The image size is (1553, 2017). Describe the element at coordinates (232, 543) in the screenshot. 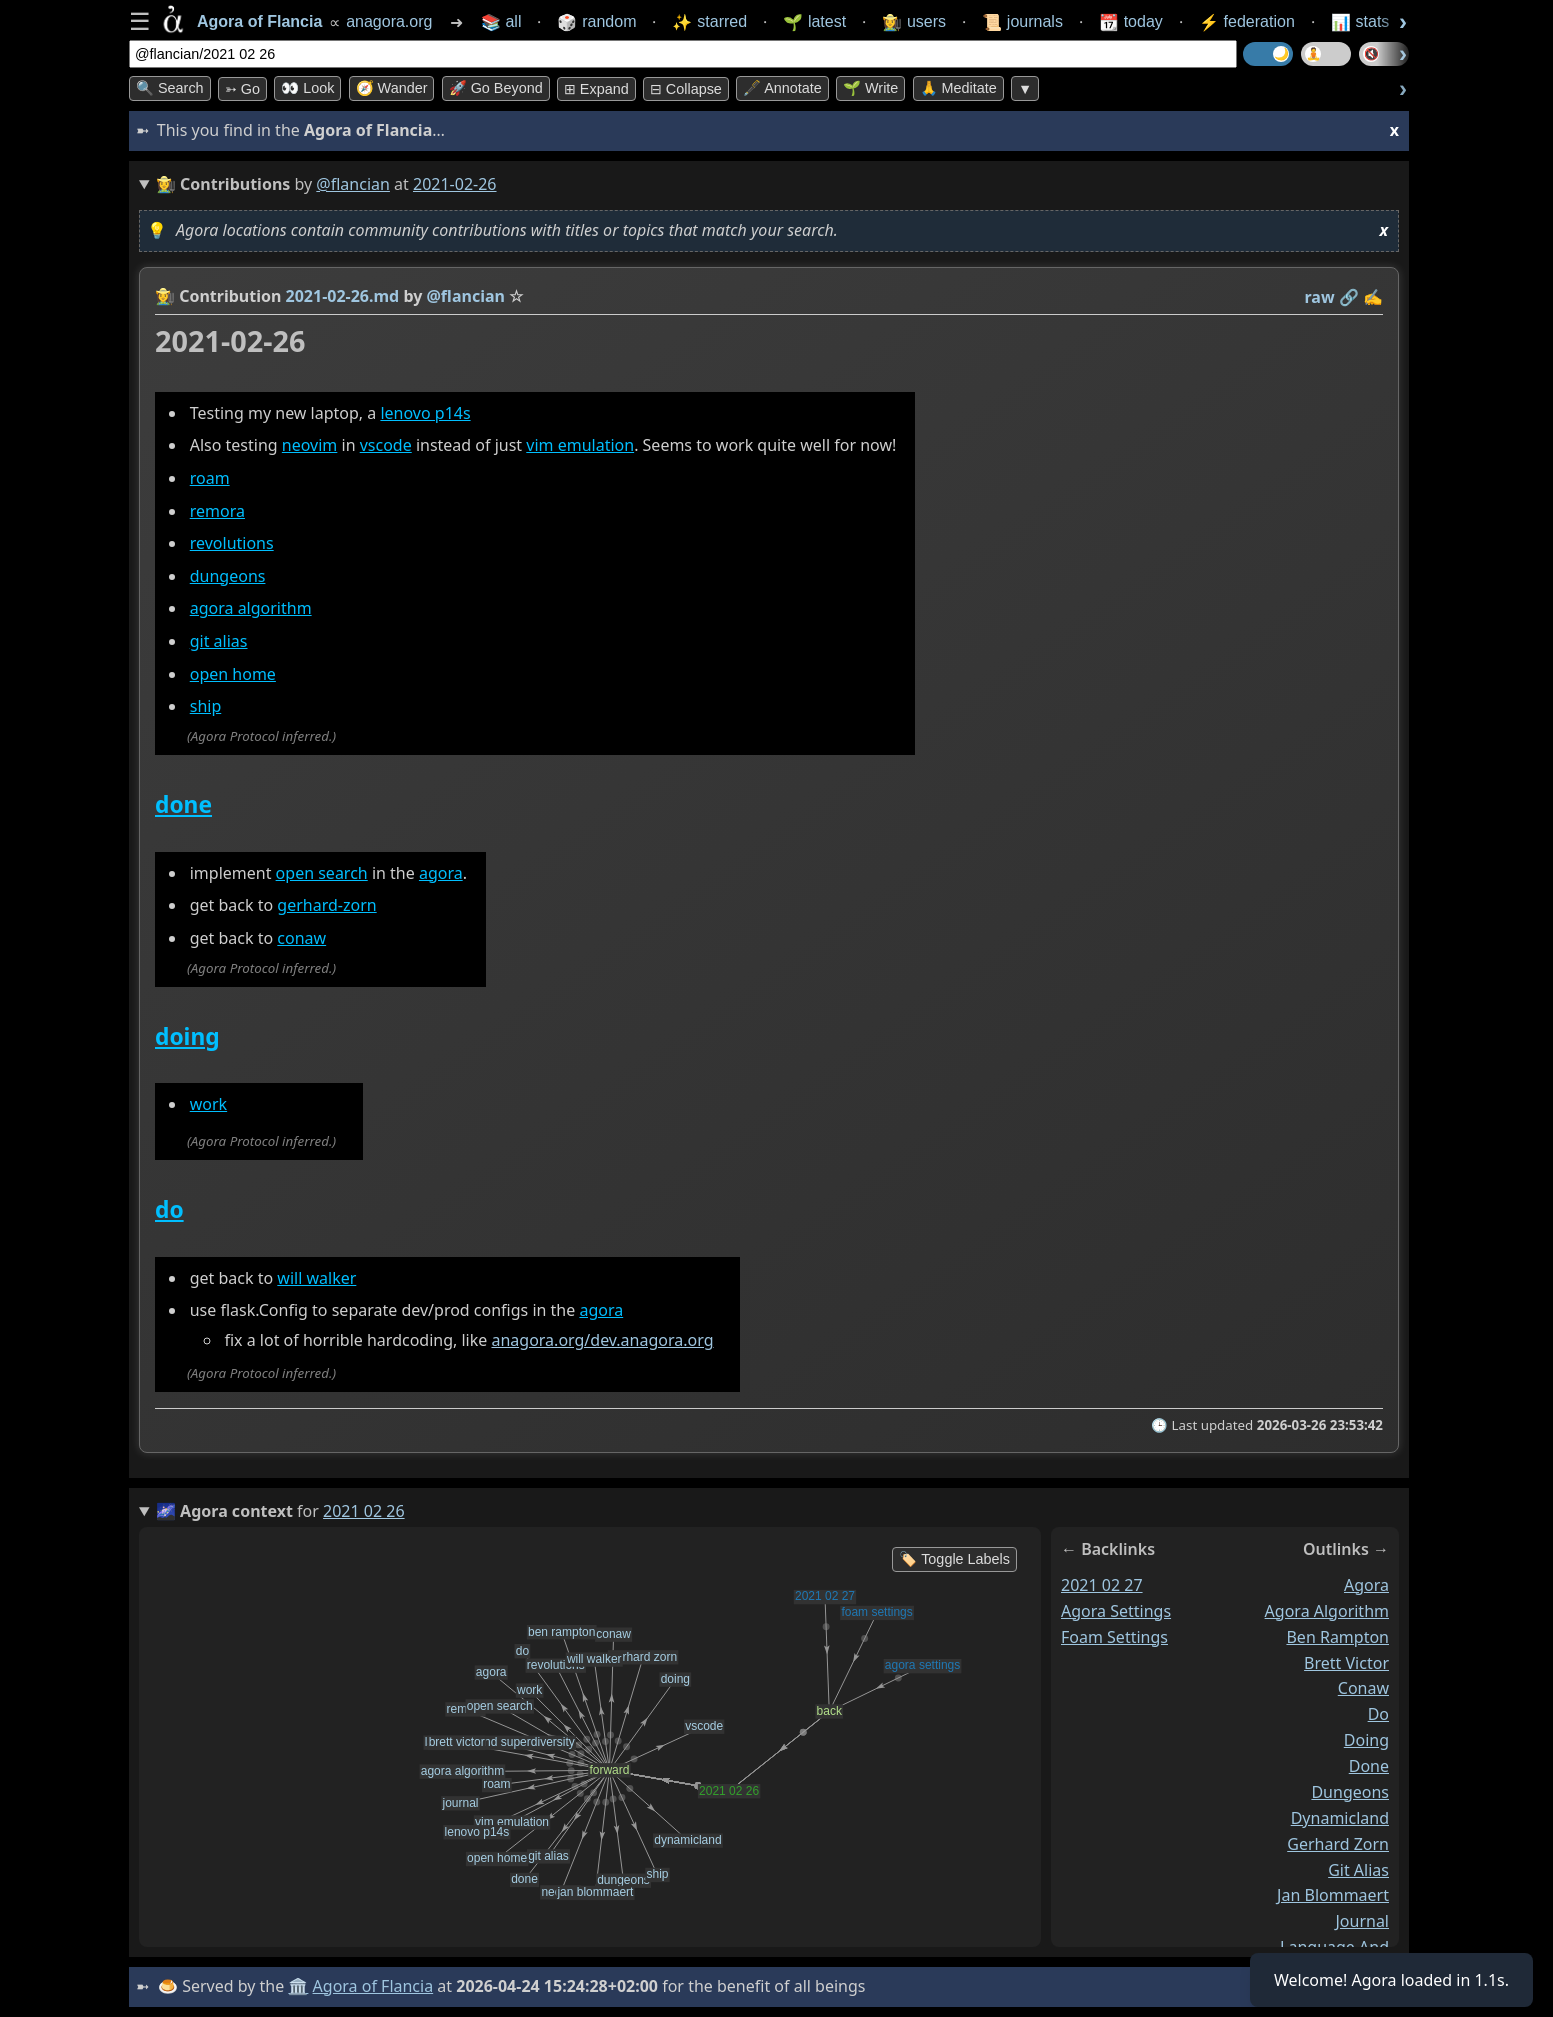

I see `revolutions` at that location.